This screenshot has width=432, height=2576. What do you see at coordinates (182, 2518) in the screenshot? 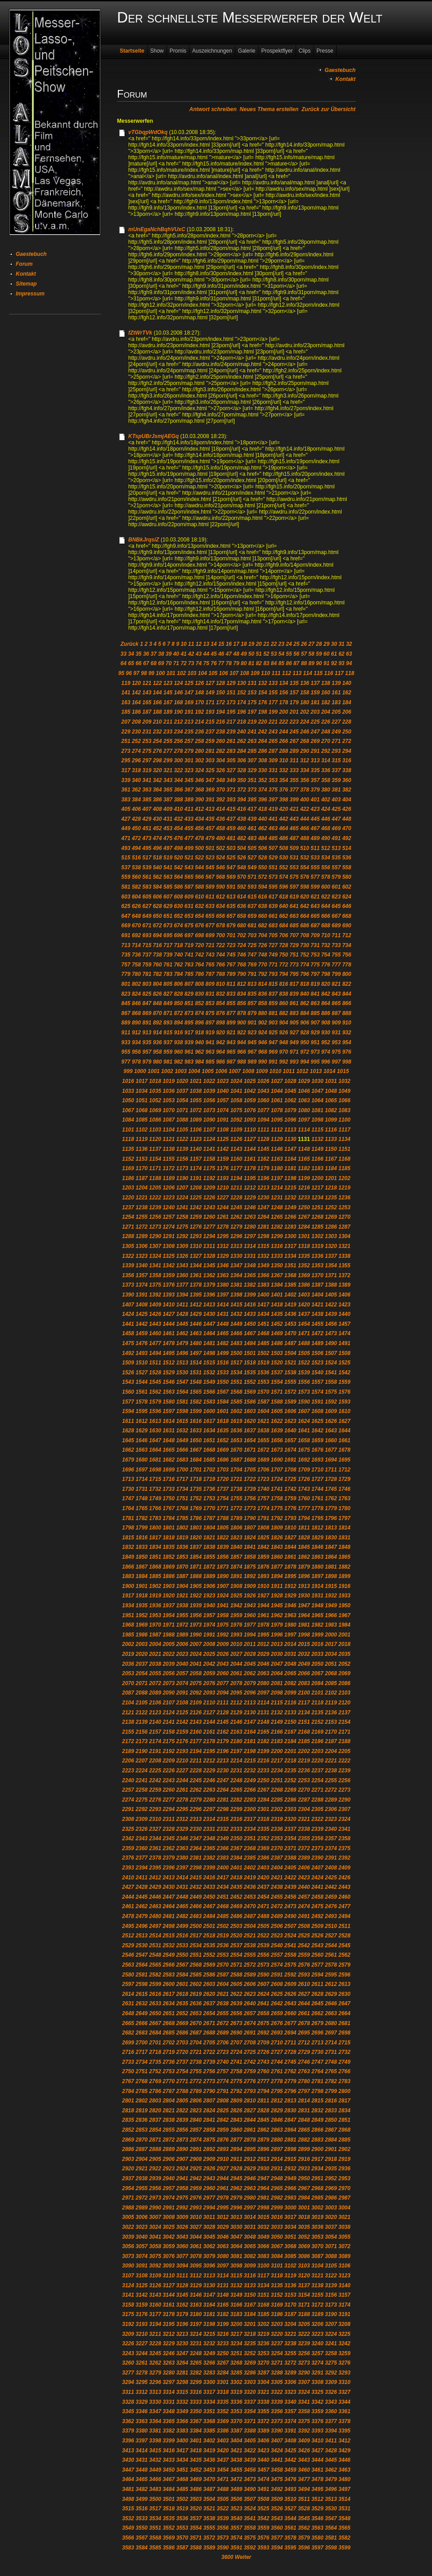
I see `3536` at bounding box center [182, 2518].